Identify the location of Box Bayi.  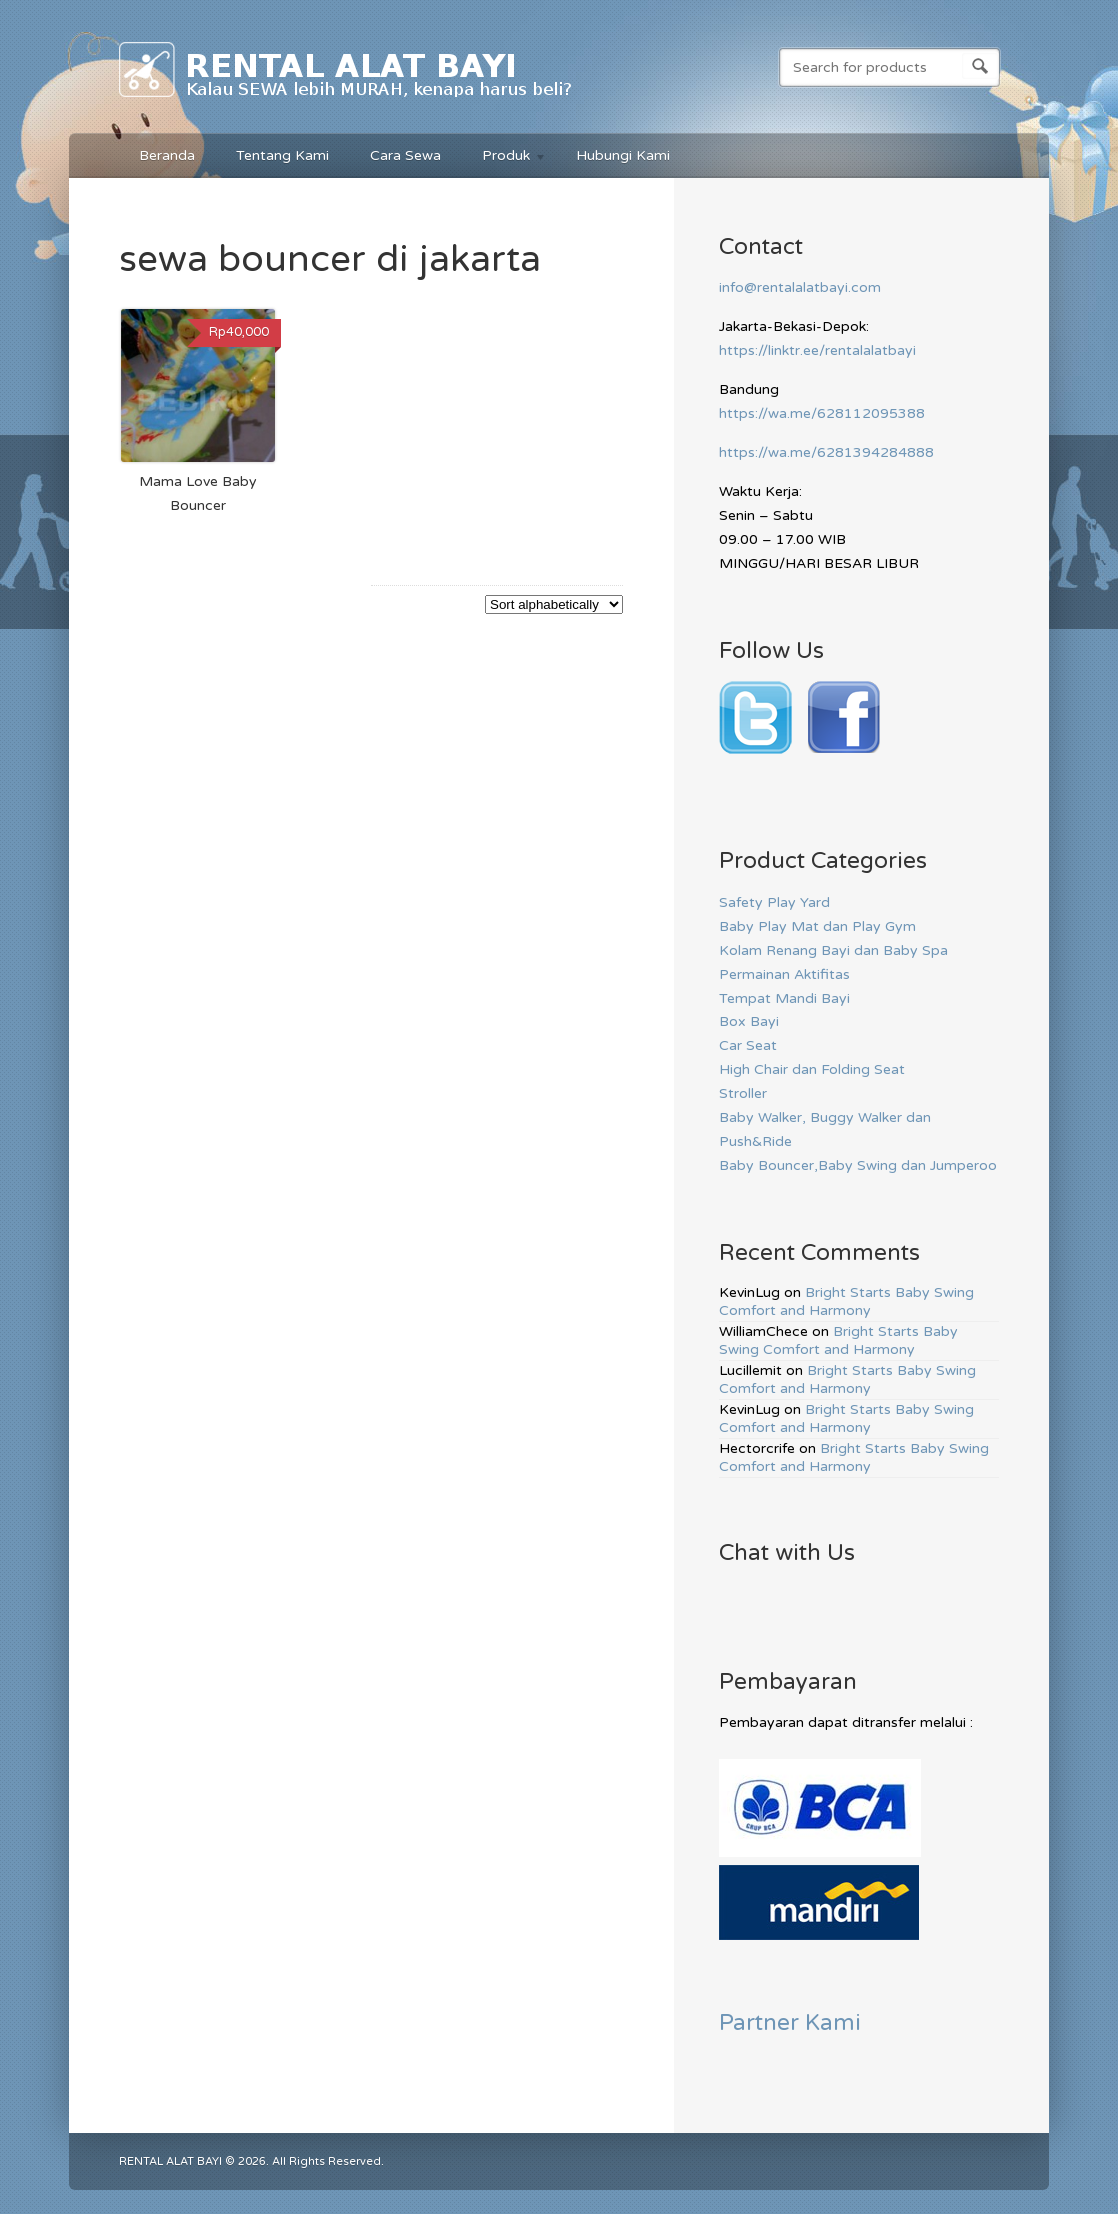
(749, 1021).